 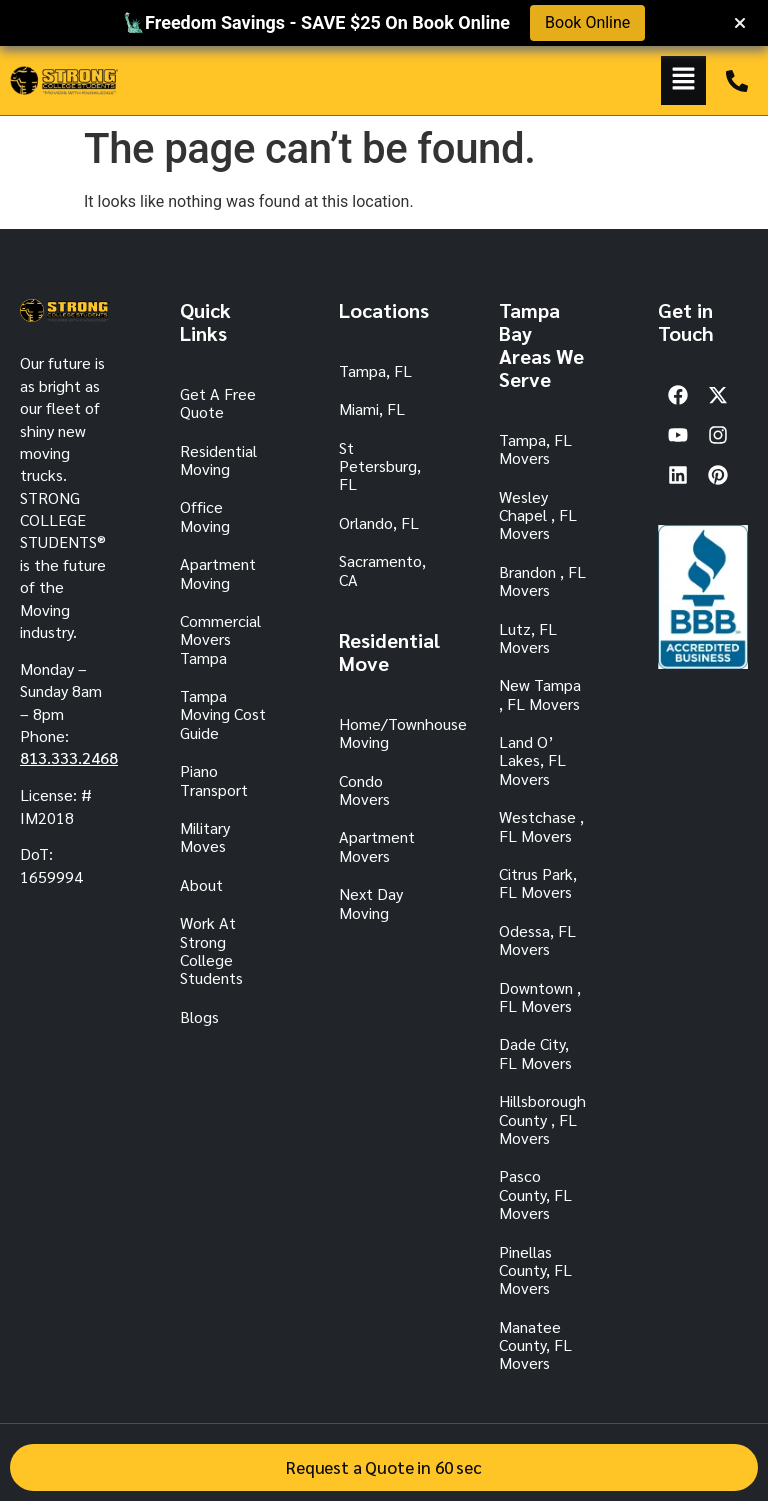 What do you see at coordinates (223, 714) in the screenshot?
I see `Tampa Moving Cost Guide` at bounding box center [223, 714].